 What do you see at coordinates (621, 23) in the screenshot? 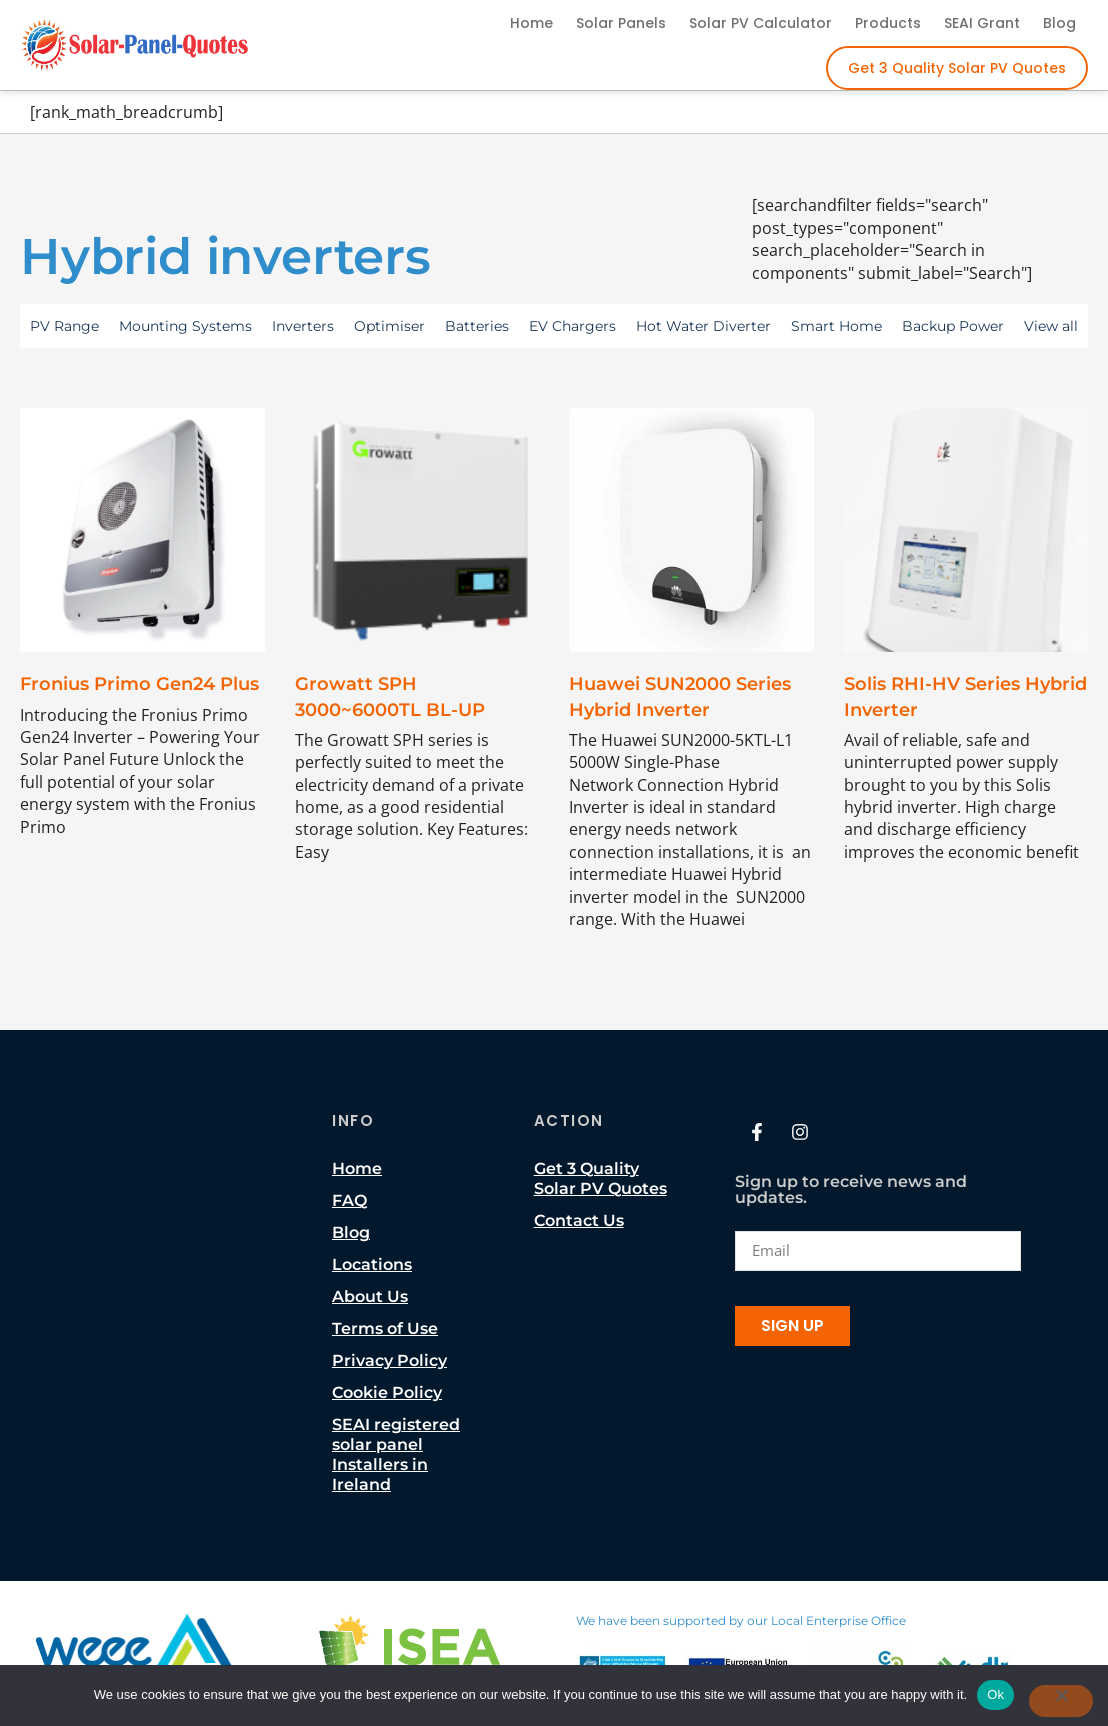
I see `Solar Panels` at bounding box center [621, 23].